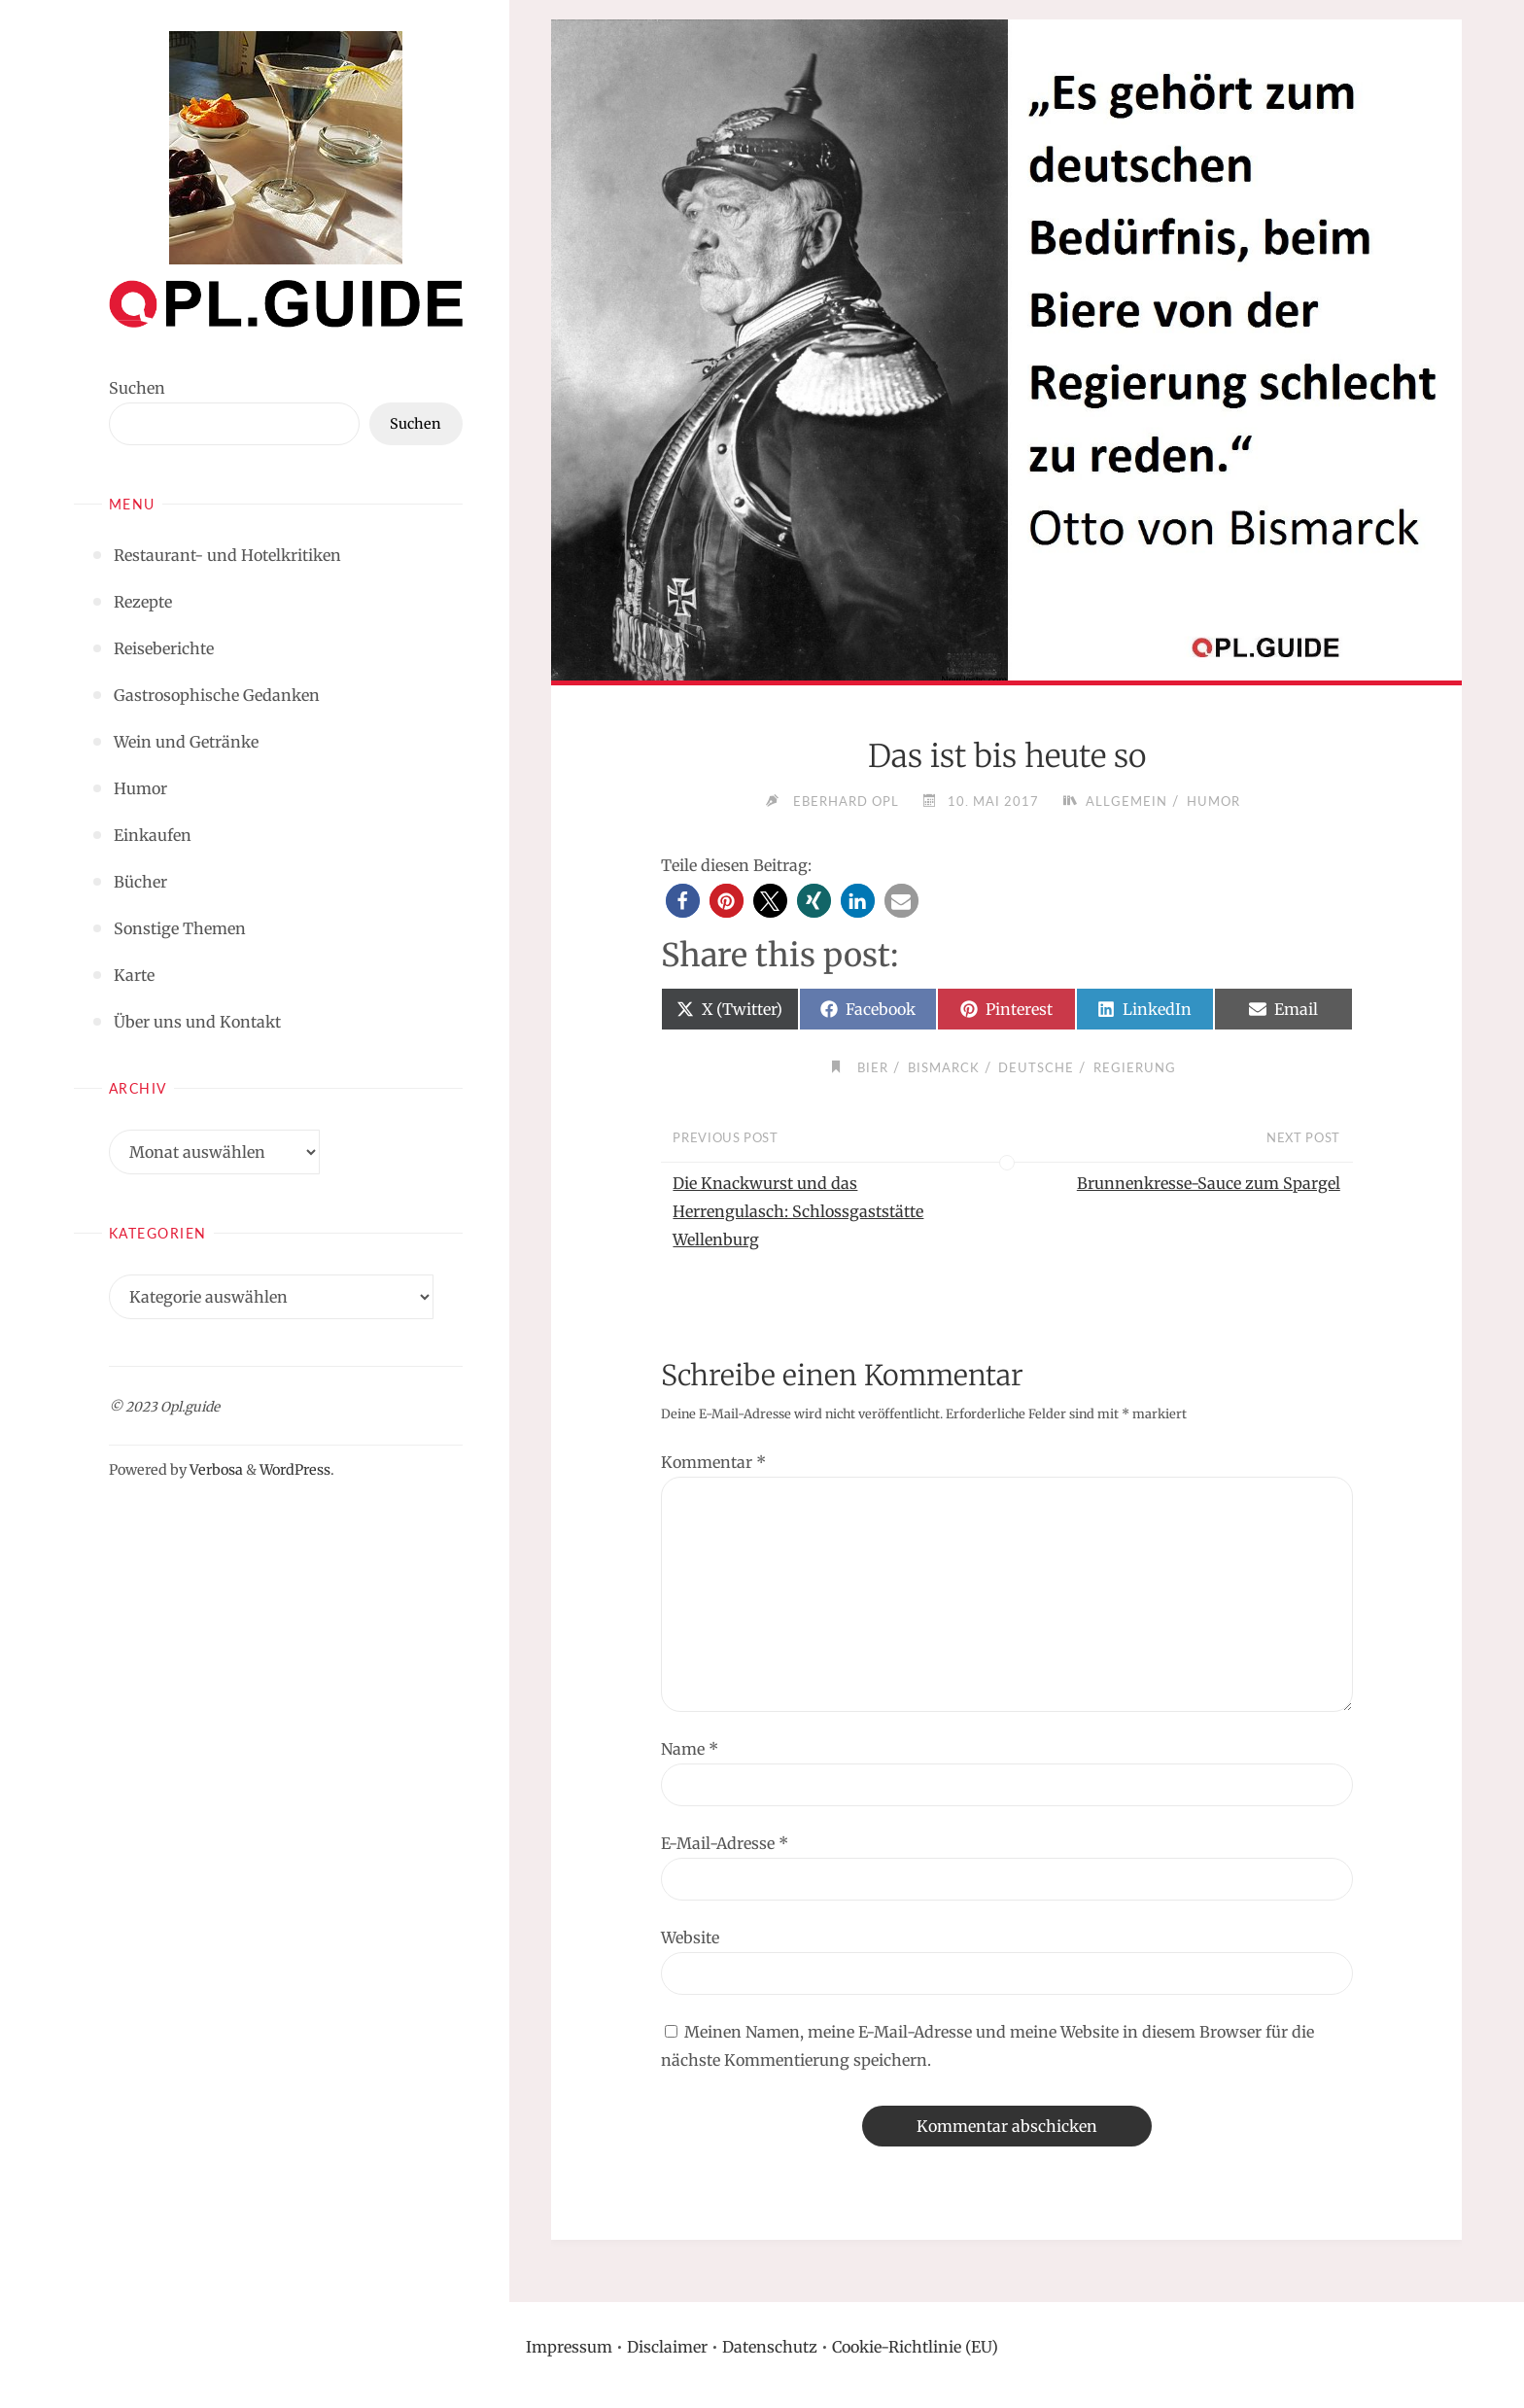  I want to click on Kommentar, so click(713, 1462).